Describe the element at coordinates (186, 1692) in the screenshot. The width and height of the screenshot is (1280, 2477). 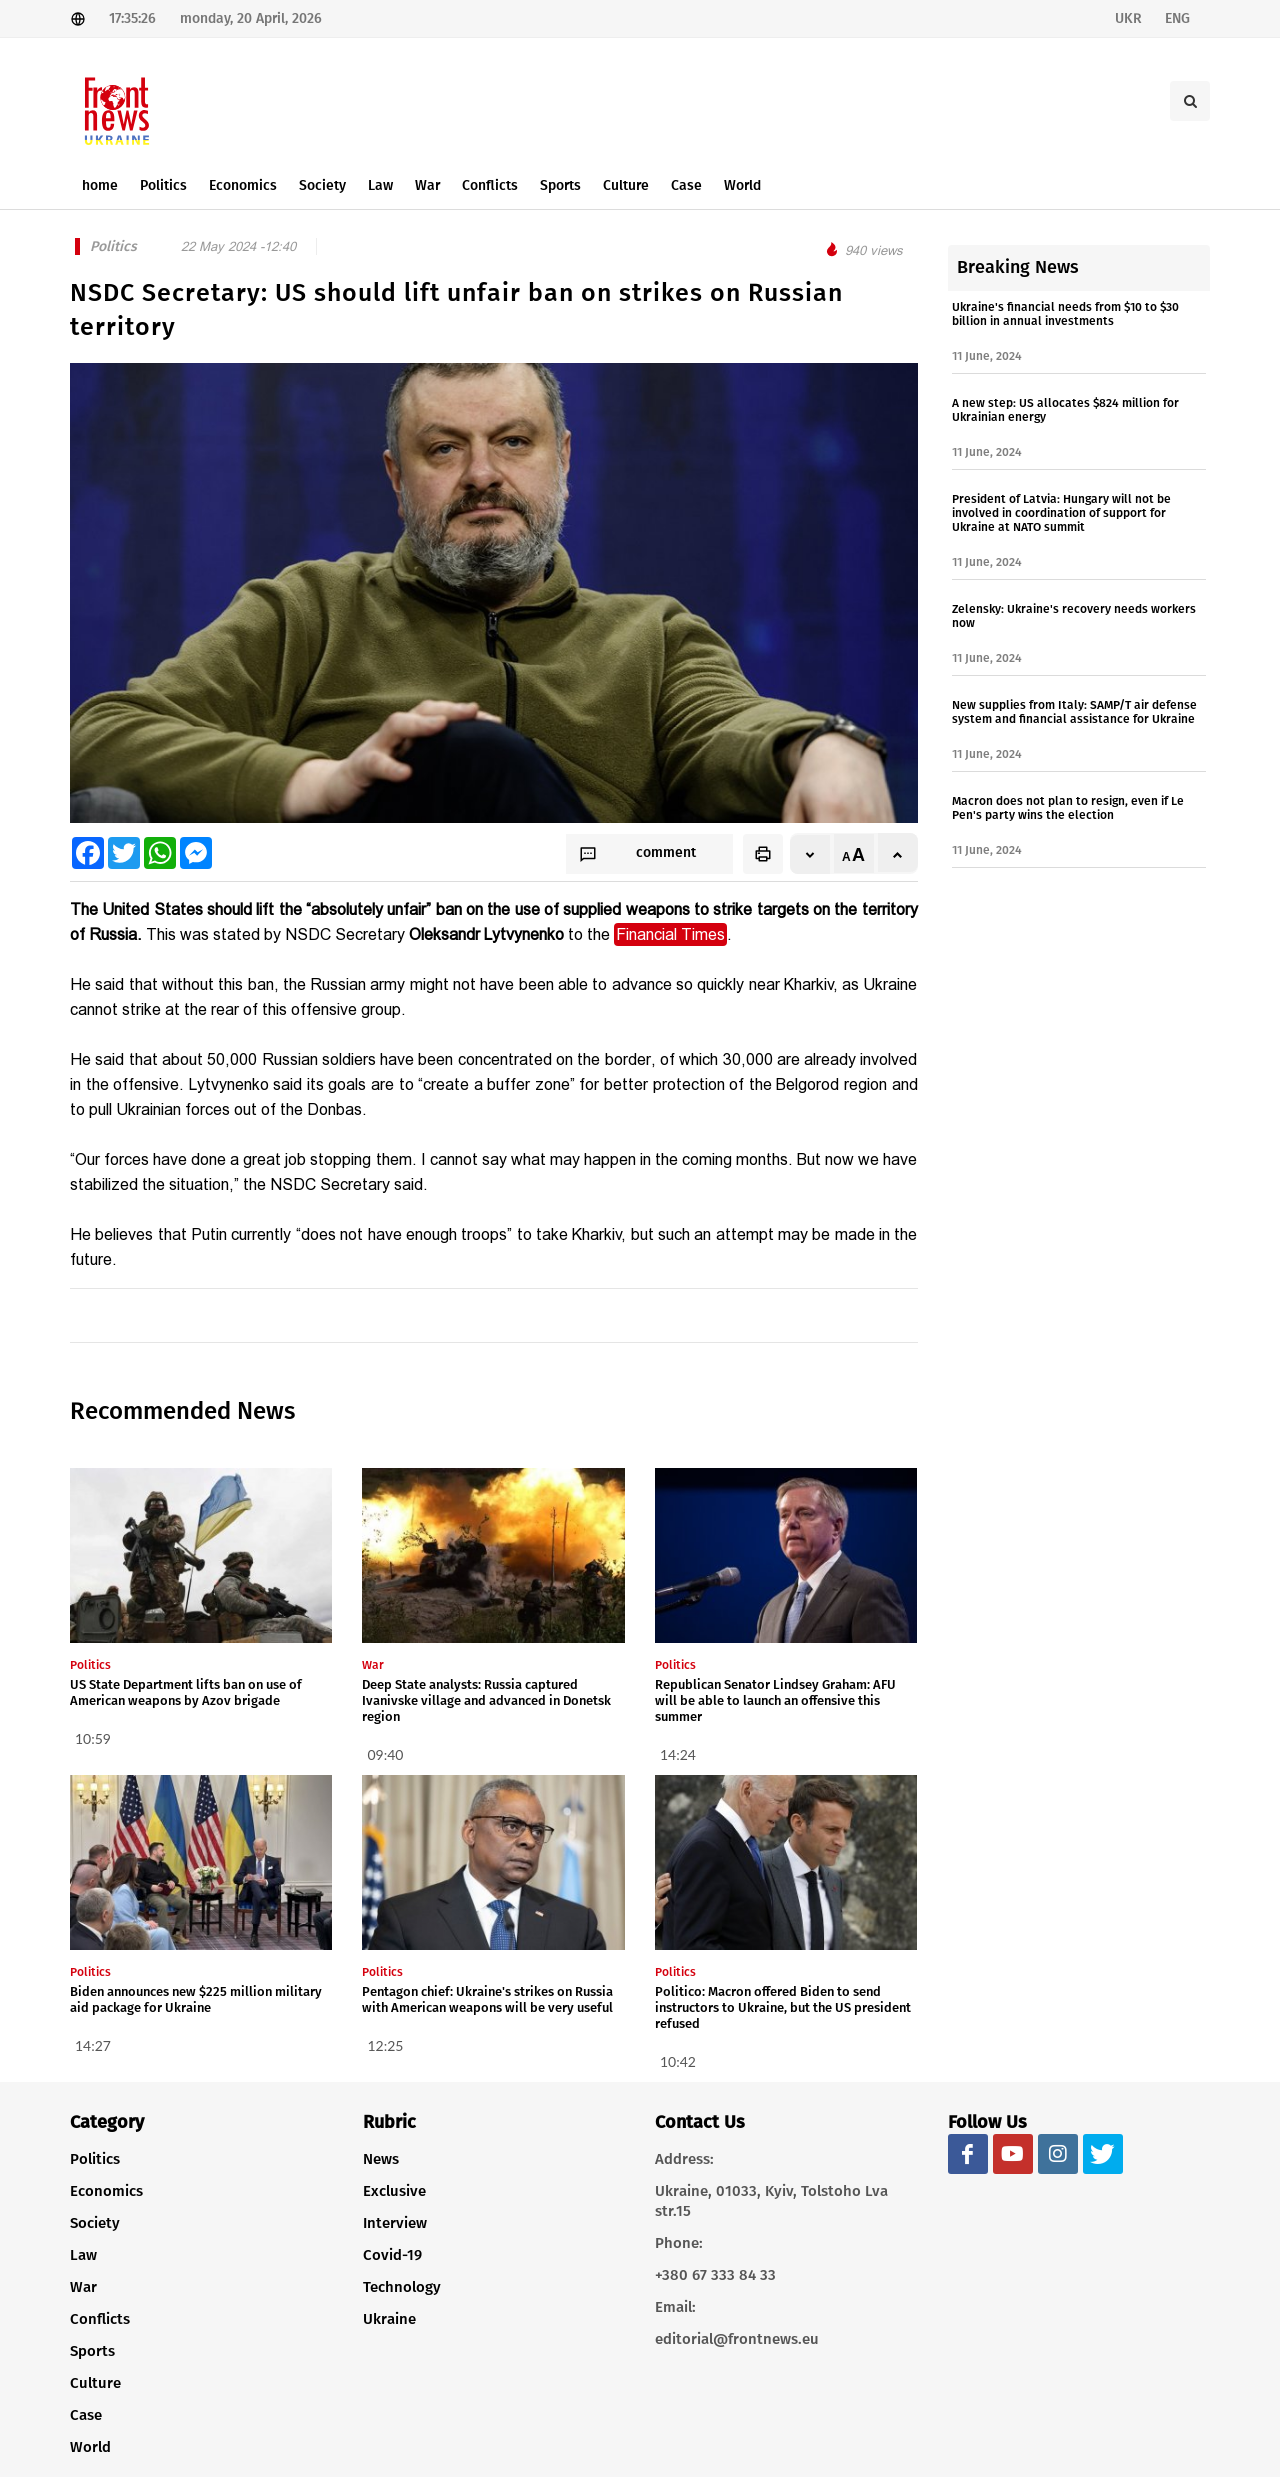
I see `US State Department lifts ban on use of American weapons by Azov brigade` at that location.